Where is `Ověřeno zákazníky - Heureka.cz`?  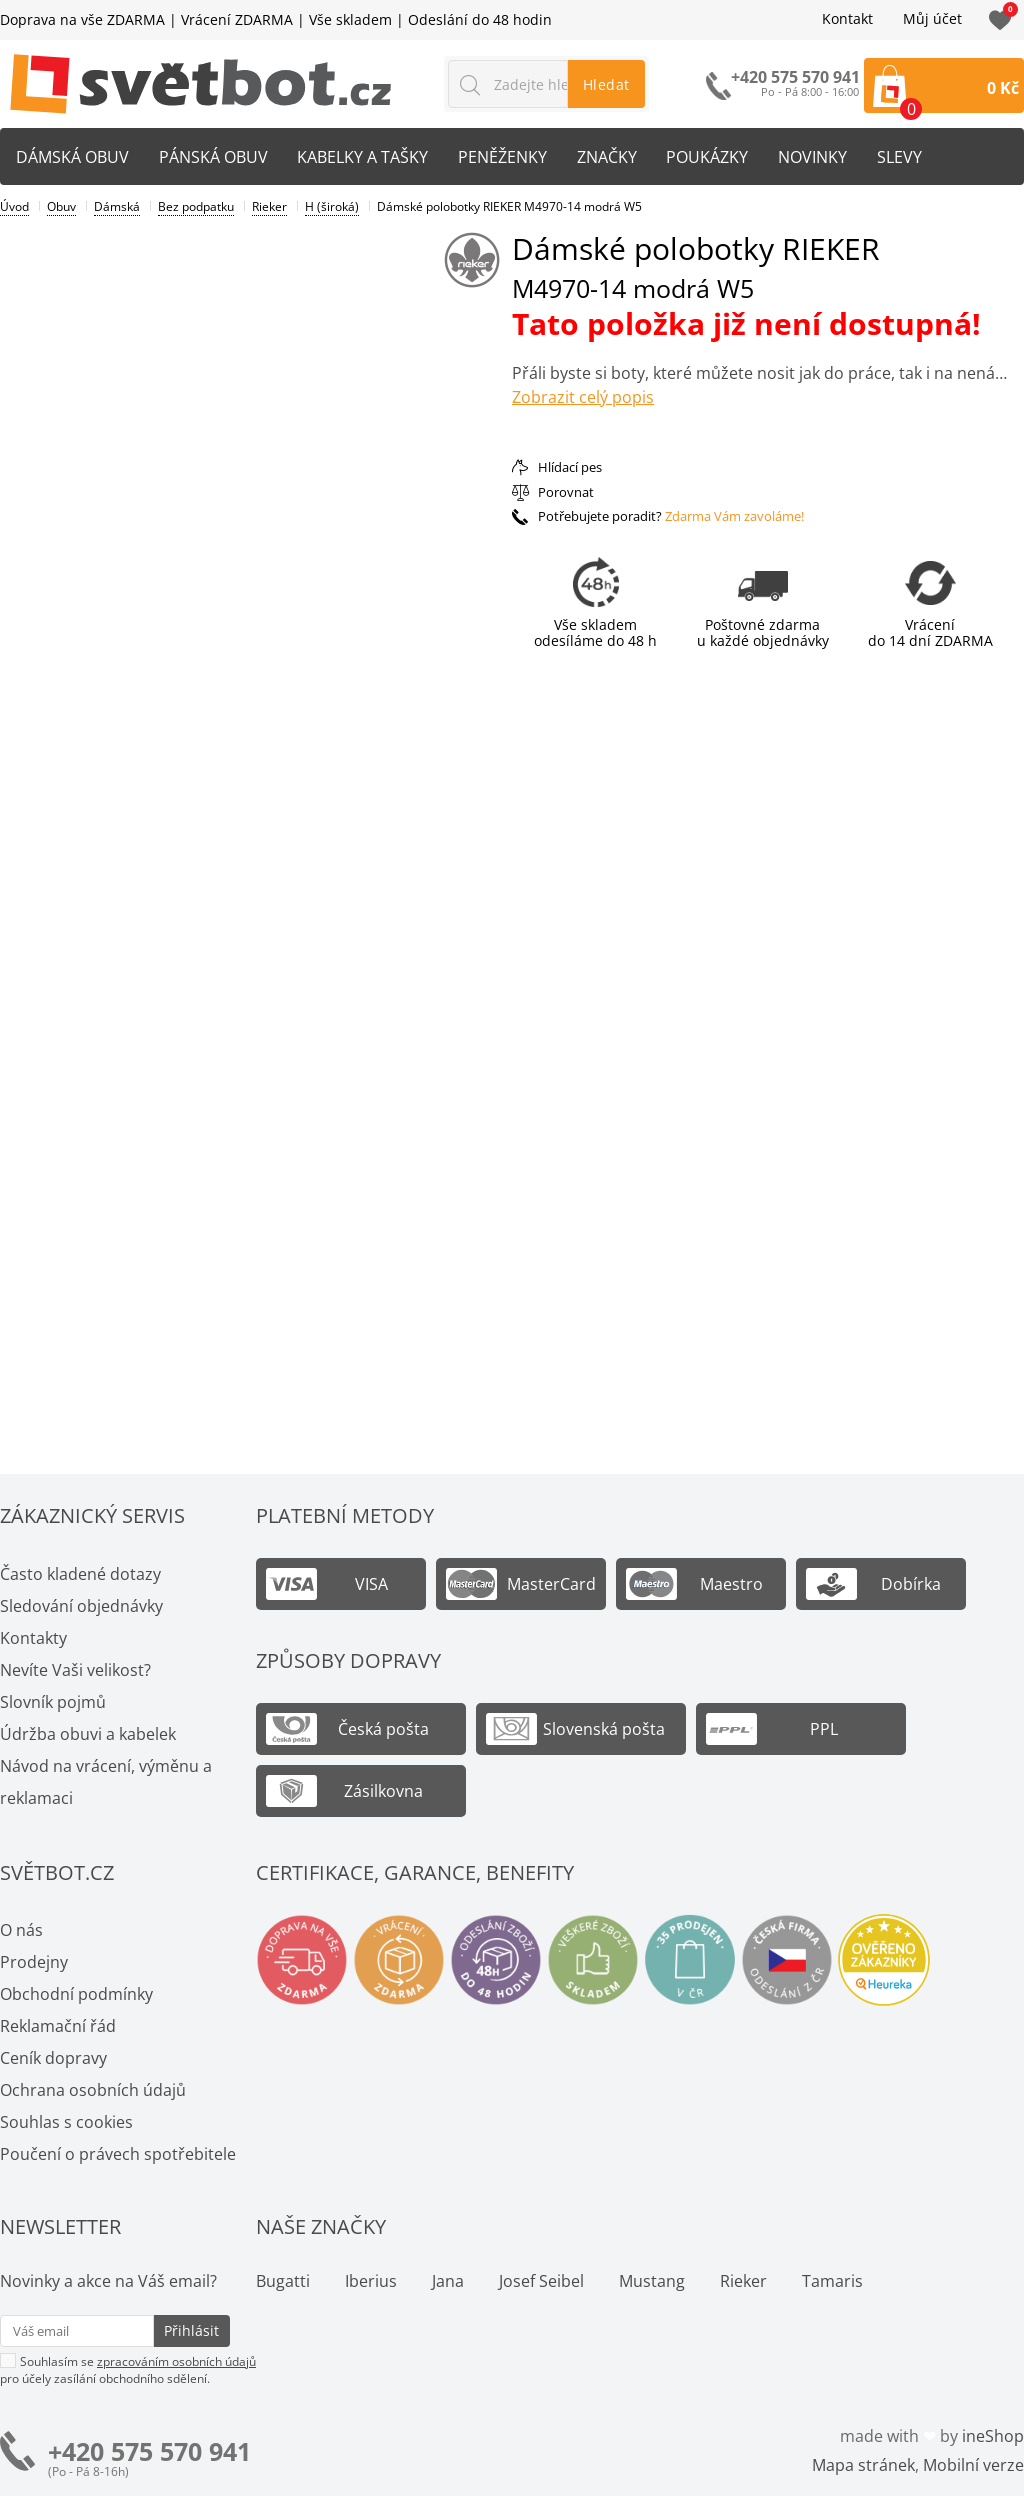
Ověřeno zákazníky - Heureka.cz is located at coordinates (884, 1960).